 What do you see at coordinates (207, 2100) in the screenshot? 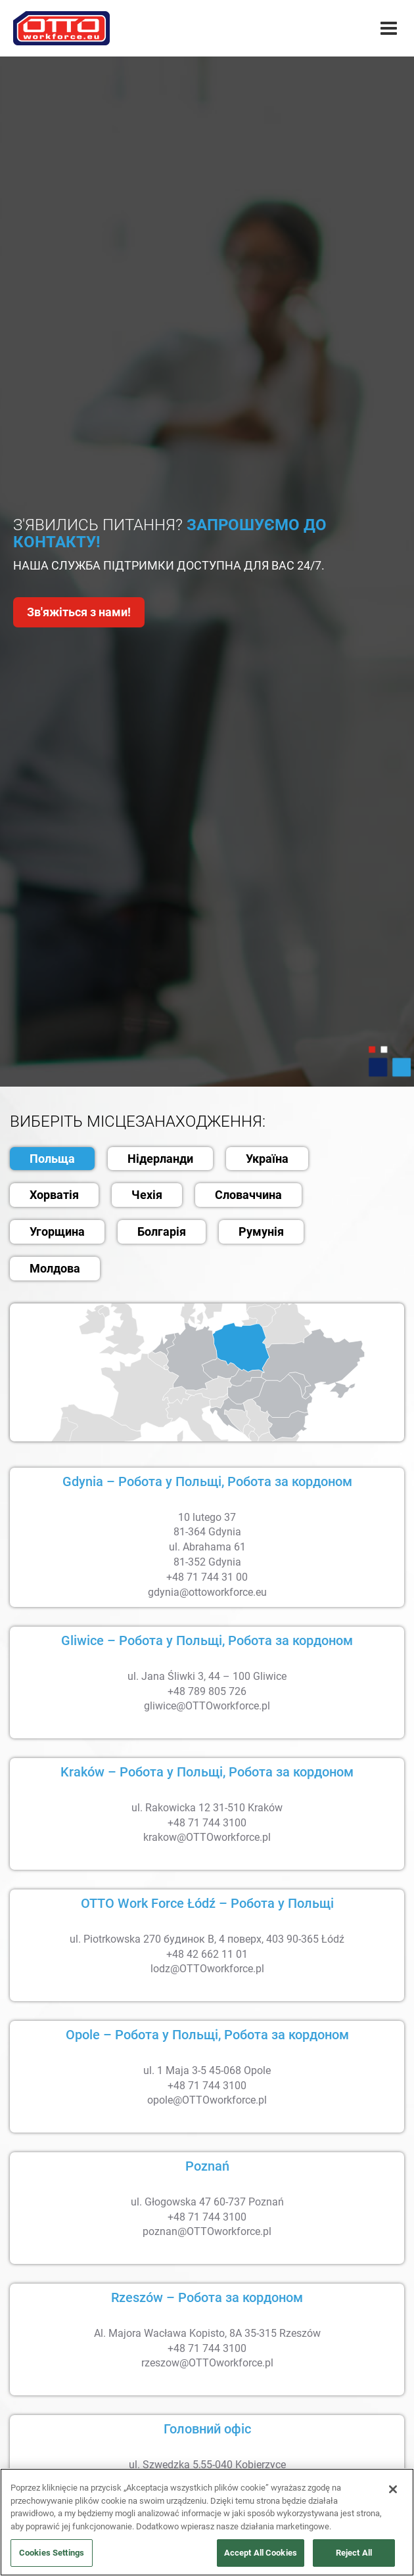
I see `opole@OTTOworkforce.pl` at bounding box center [207, 2100].